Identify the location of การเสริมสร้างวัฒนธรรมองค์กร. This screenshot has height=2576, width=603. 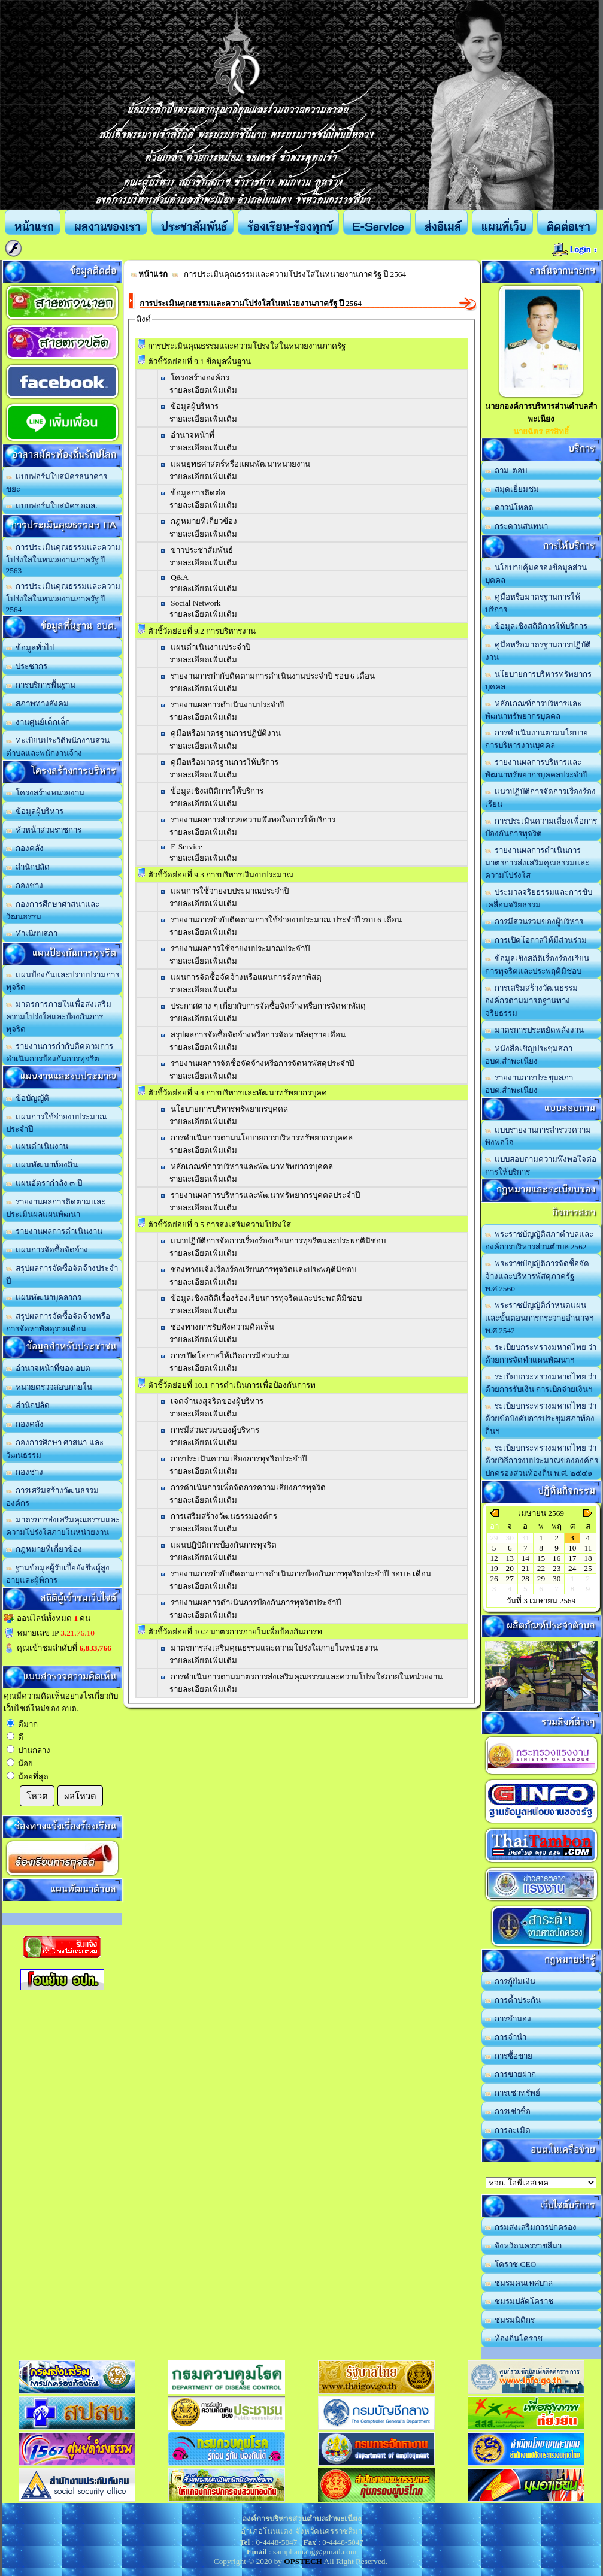
(52, 1497).